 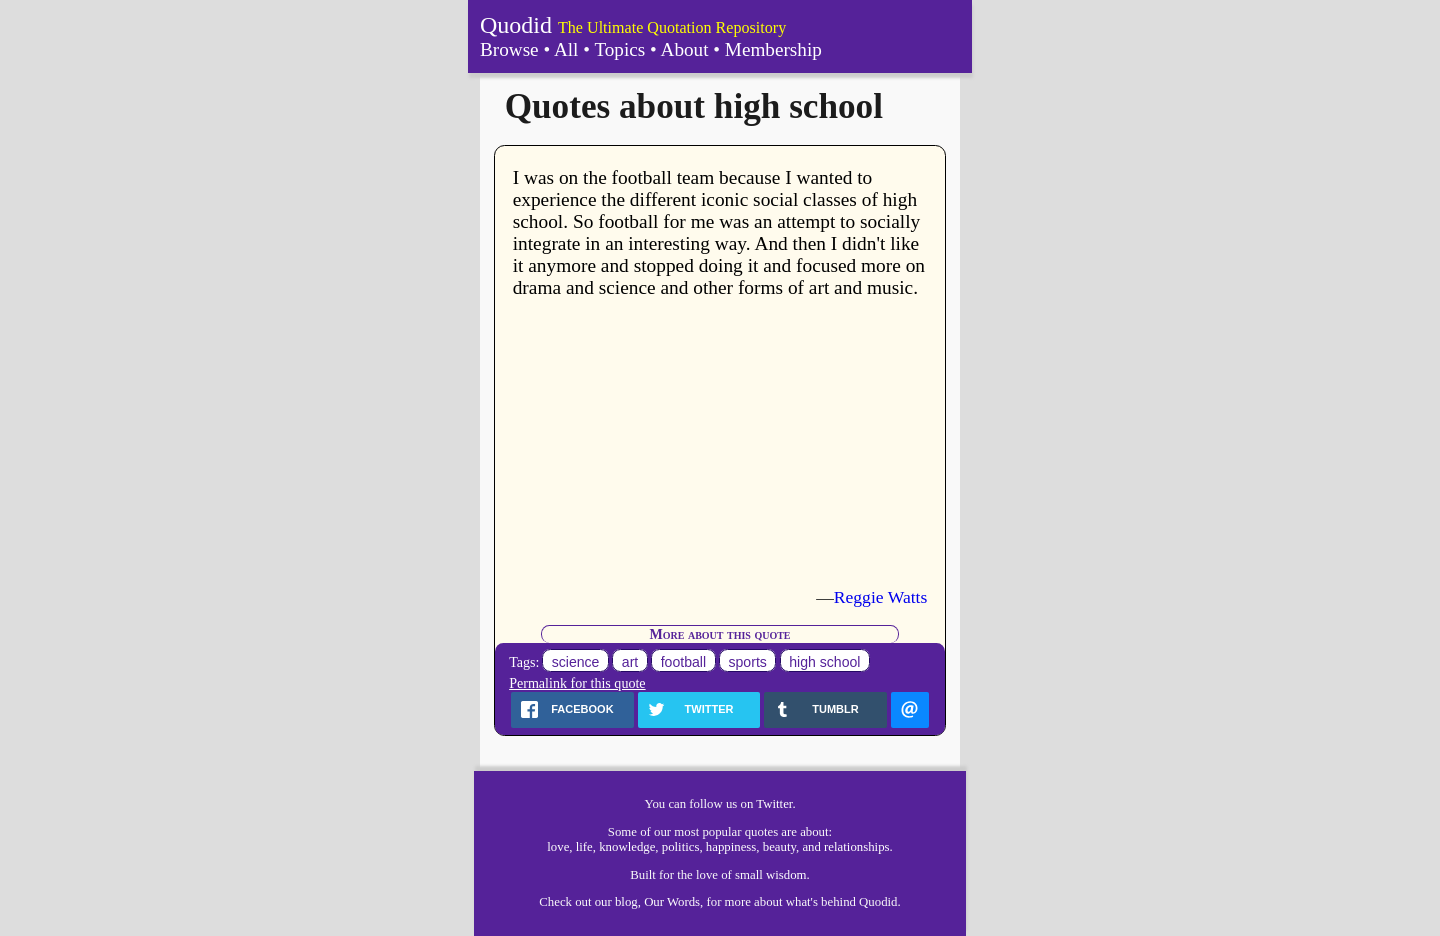 What do you see at coordinates (576, 662) in the screenshot?
I see `science` at bounding box center [576, 662].